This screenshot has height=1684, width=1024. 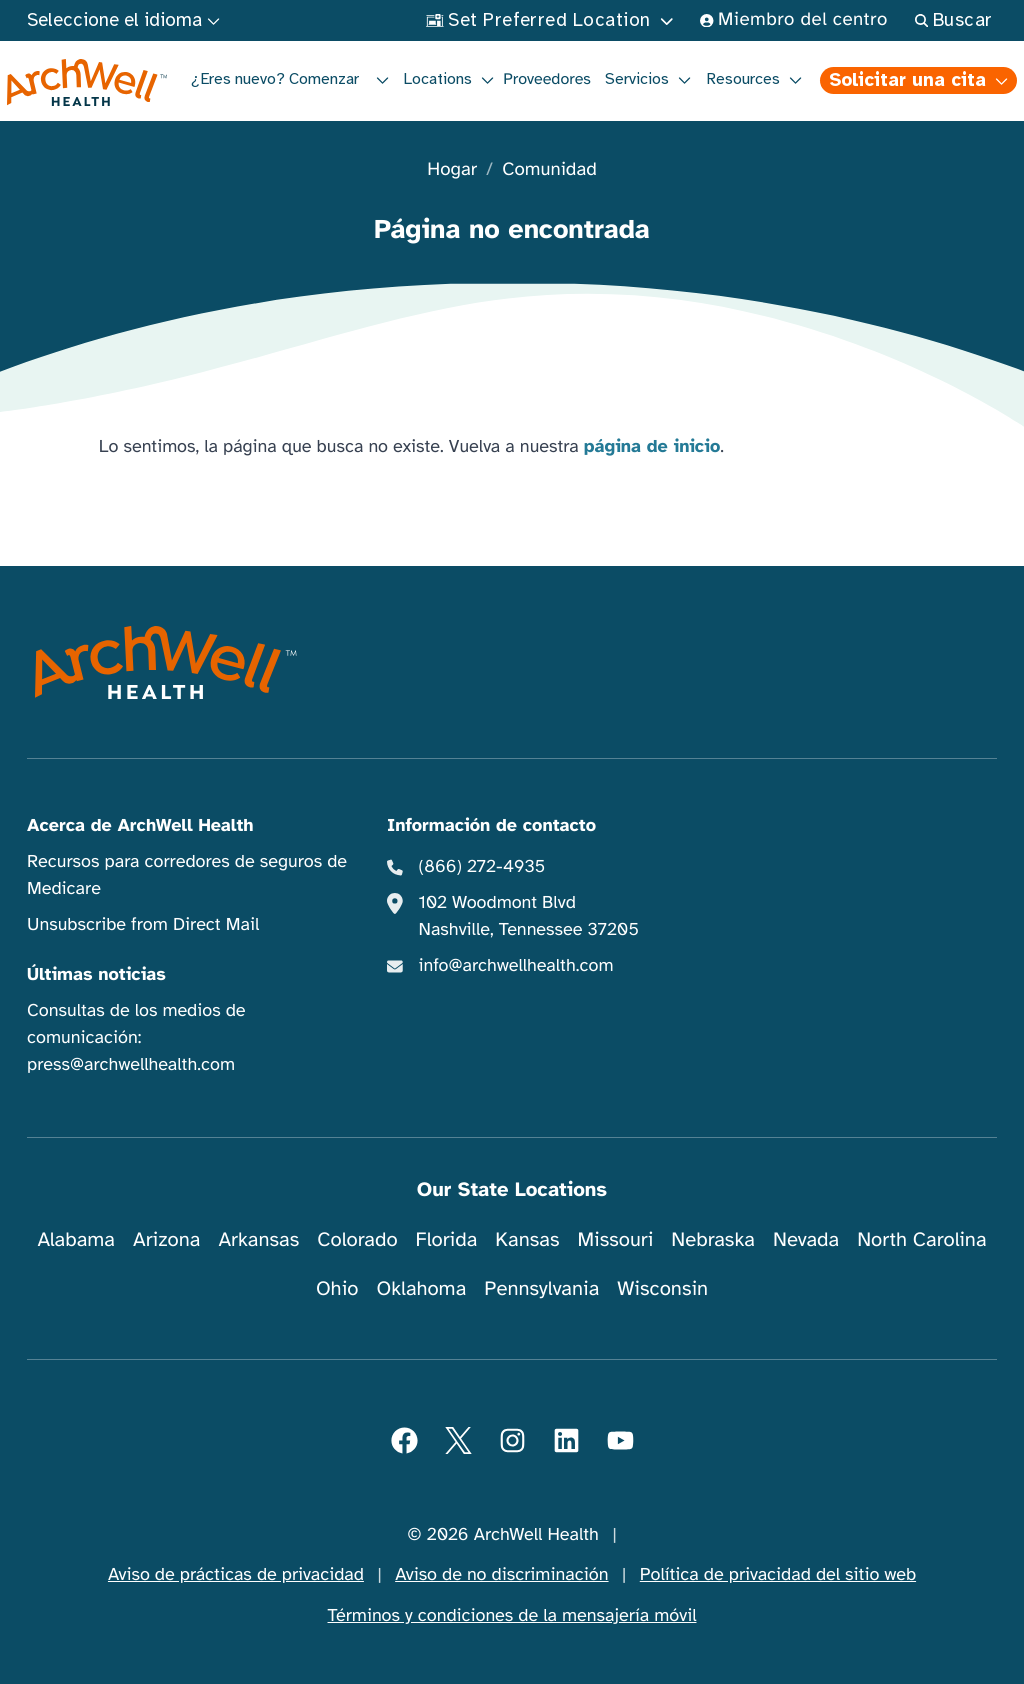 I want to click on Oklahoma, so click(x=421, y=1288).